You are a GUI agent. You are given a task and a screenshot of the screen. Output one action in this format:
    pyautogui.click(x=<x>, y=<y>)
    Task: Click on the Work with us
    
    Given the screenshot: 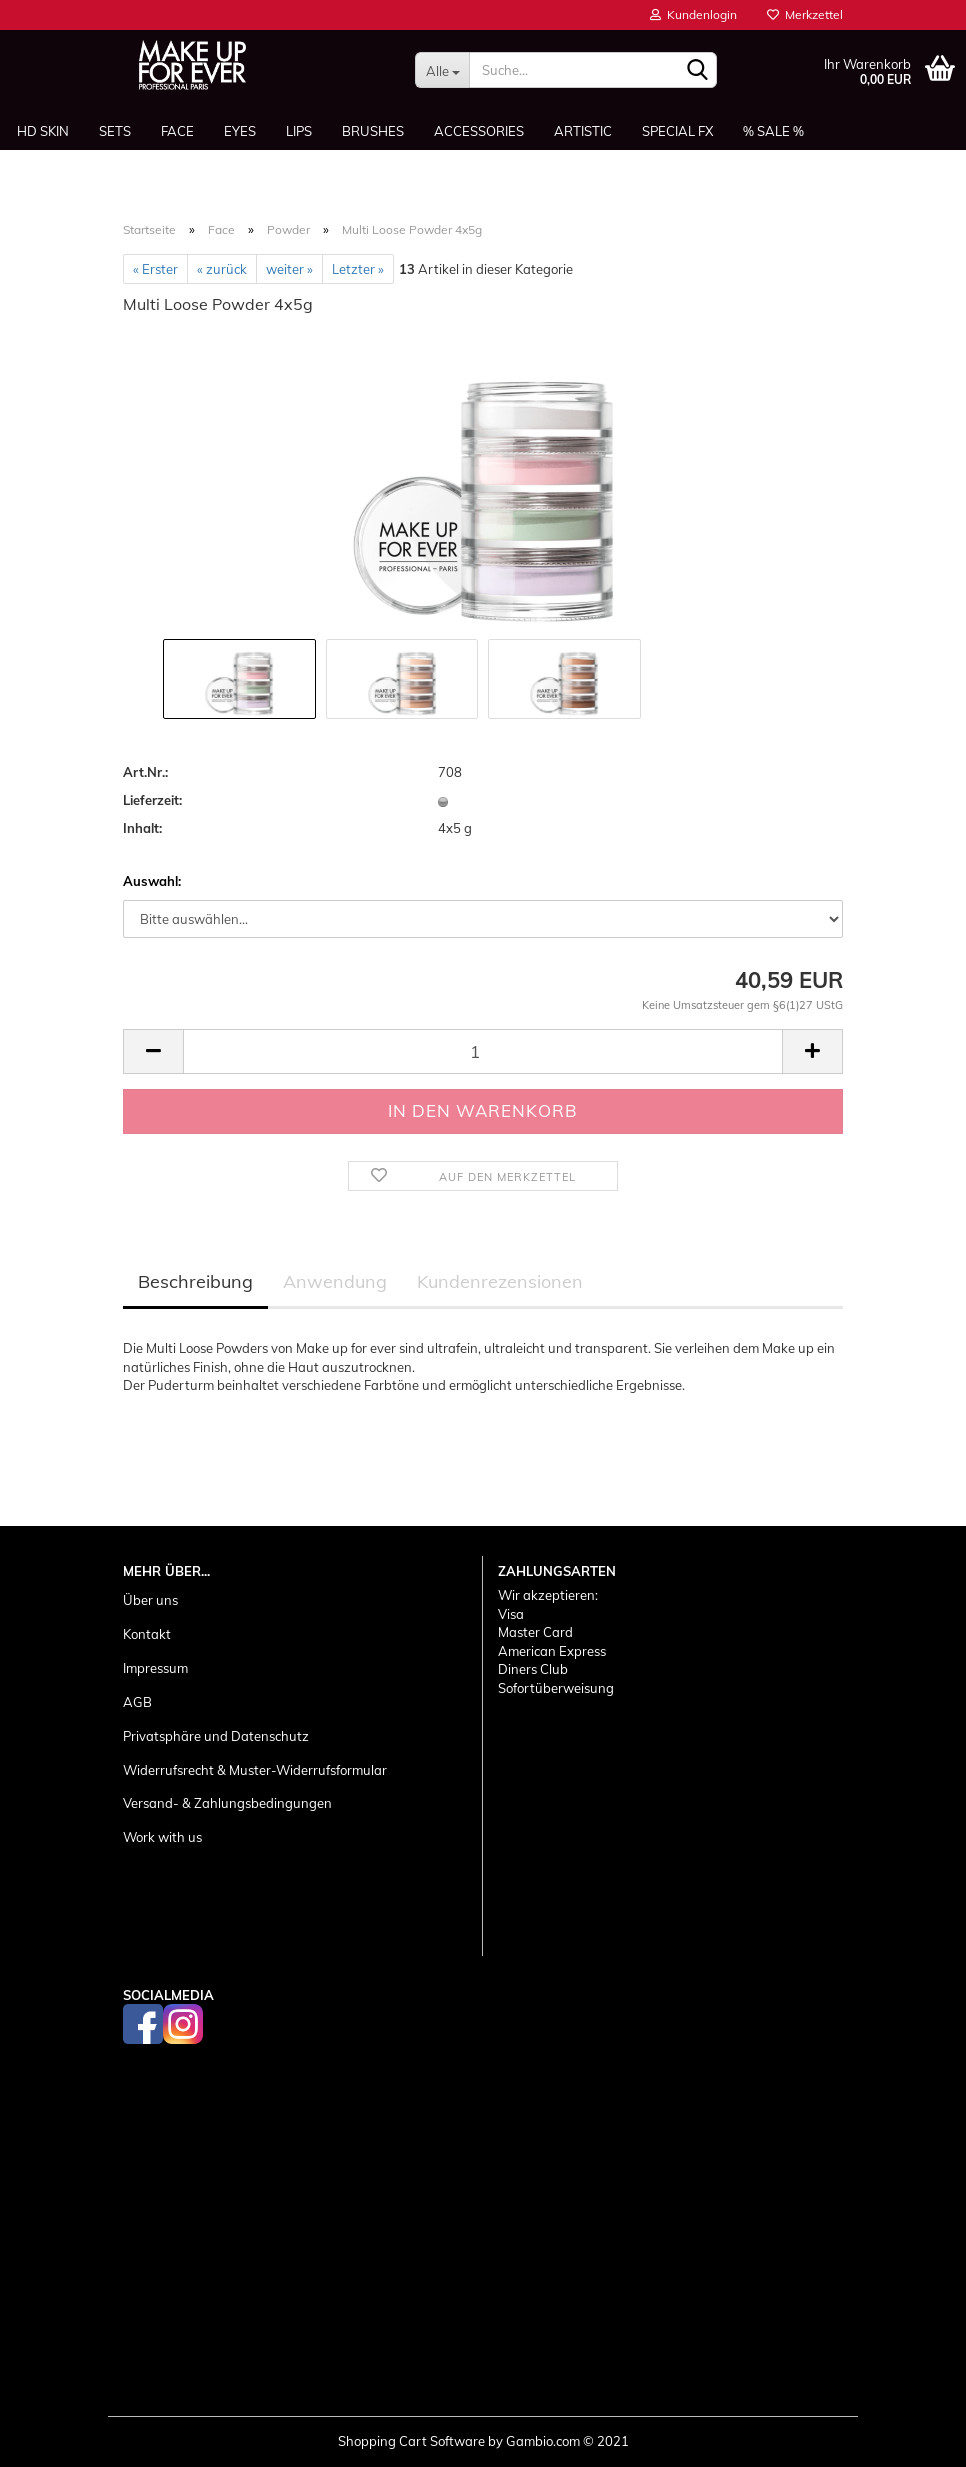 What is the action you would take?
    pyautogui.click(x=162, y=1837)
    